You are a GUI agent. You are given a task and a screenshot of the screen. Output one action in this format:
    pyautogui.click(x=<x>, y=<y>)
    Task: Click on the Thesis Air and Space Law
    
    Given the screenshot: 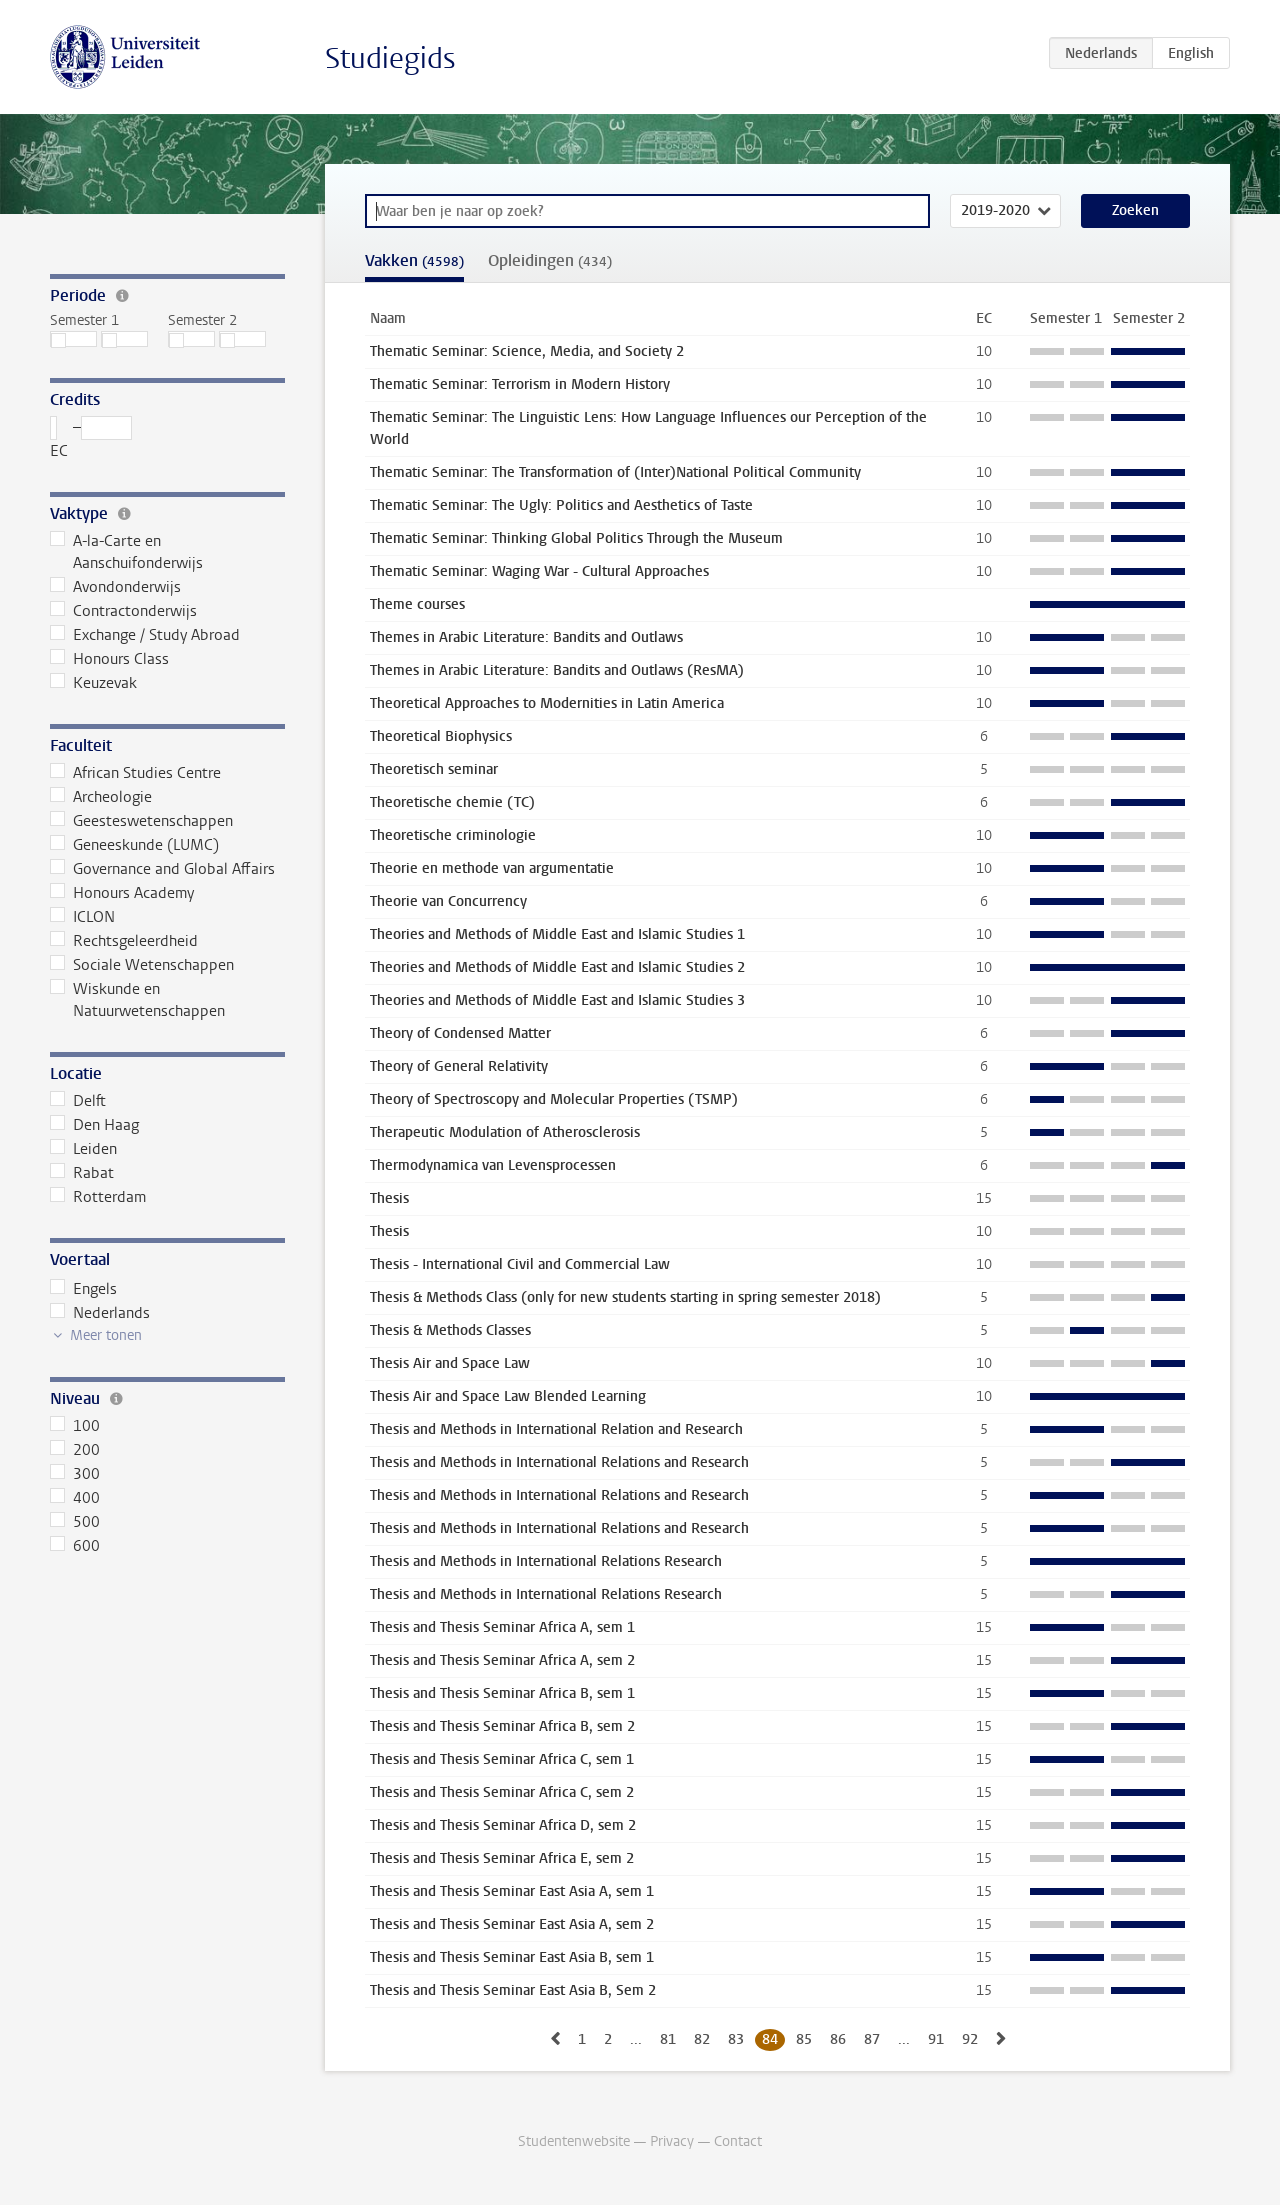 What is the action you would take?
    pyautogui.click(x=450, y=1363)
    